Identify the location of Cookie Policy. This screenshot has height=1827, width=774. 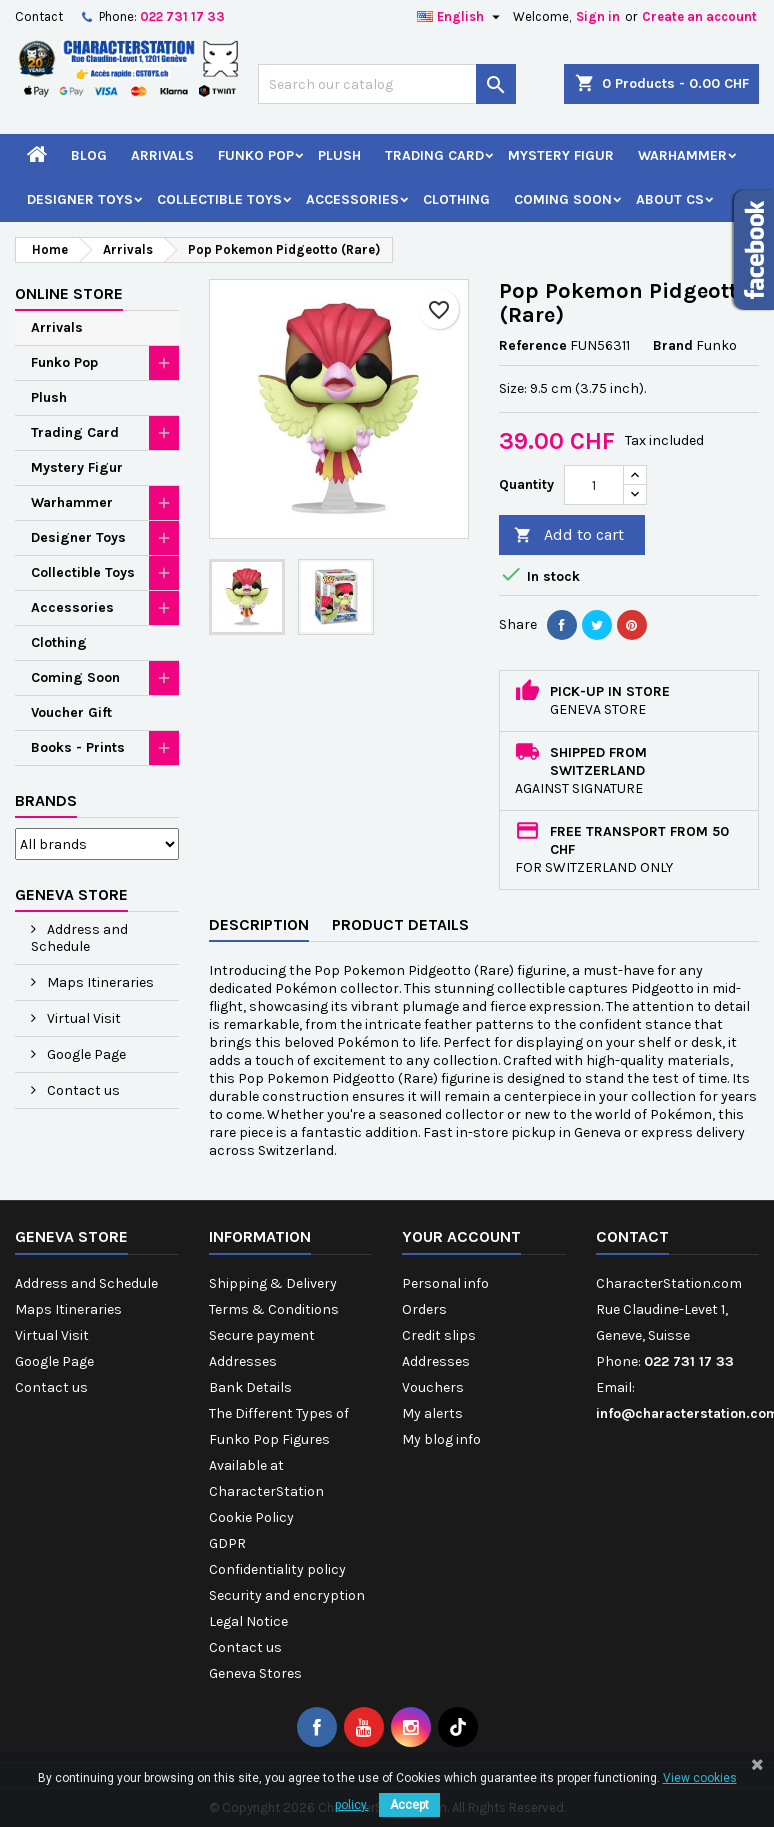
(251, 1517).